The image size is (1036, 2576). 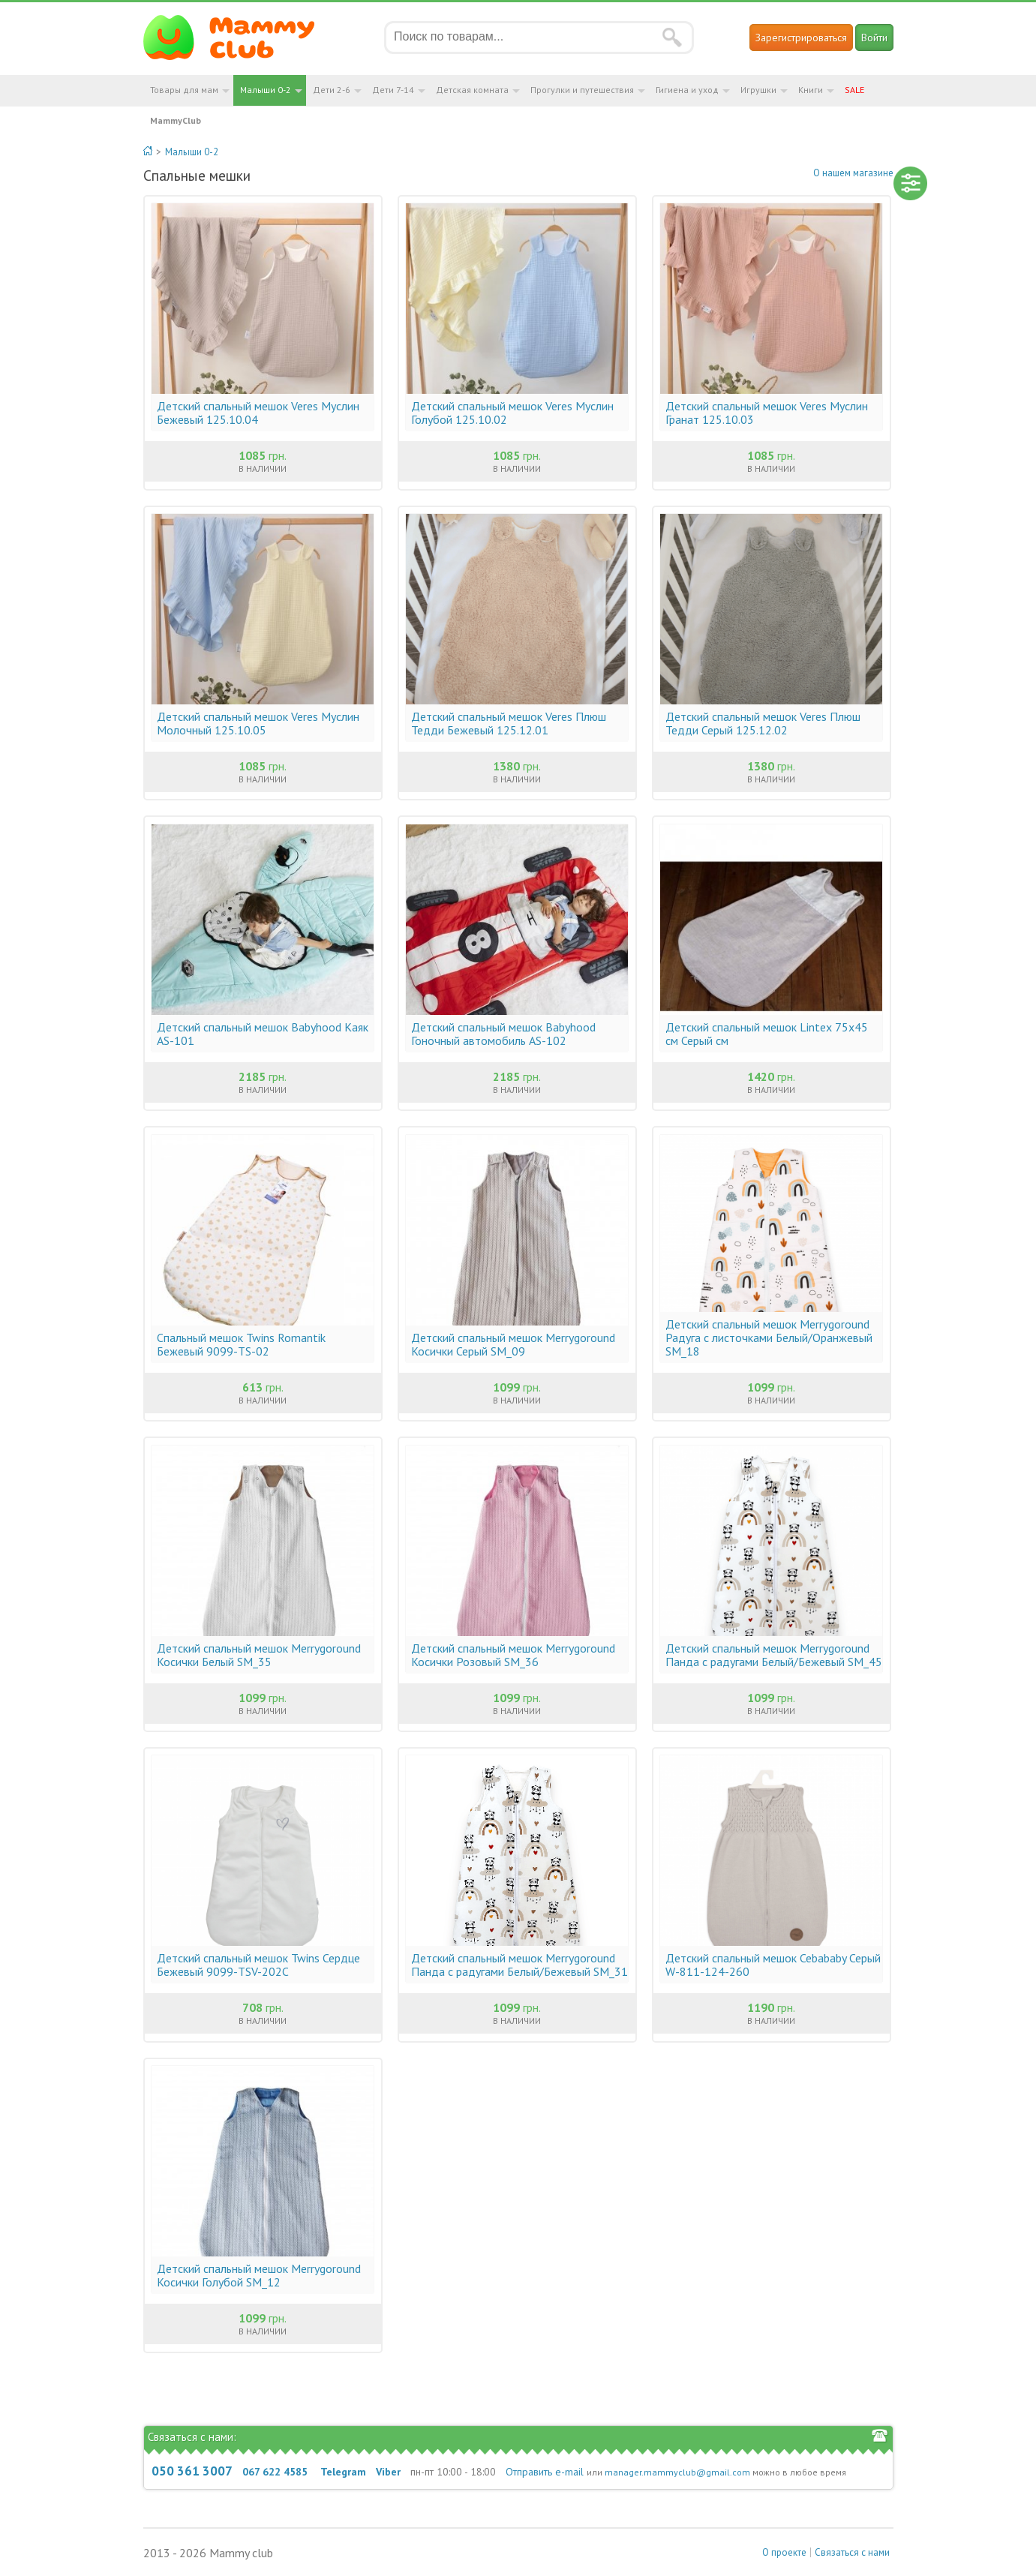 What do you see at coordinates (192, 2471) in the screenshot?
I see `050 361 3007` at bounding box center [192, 2471].